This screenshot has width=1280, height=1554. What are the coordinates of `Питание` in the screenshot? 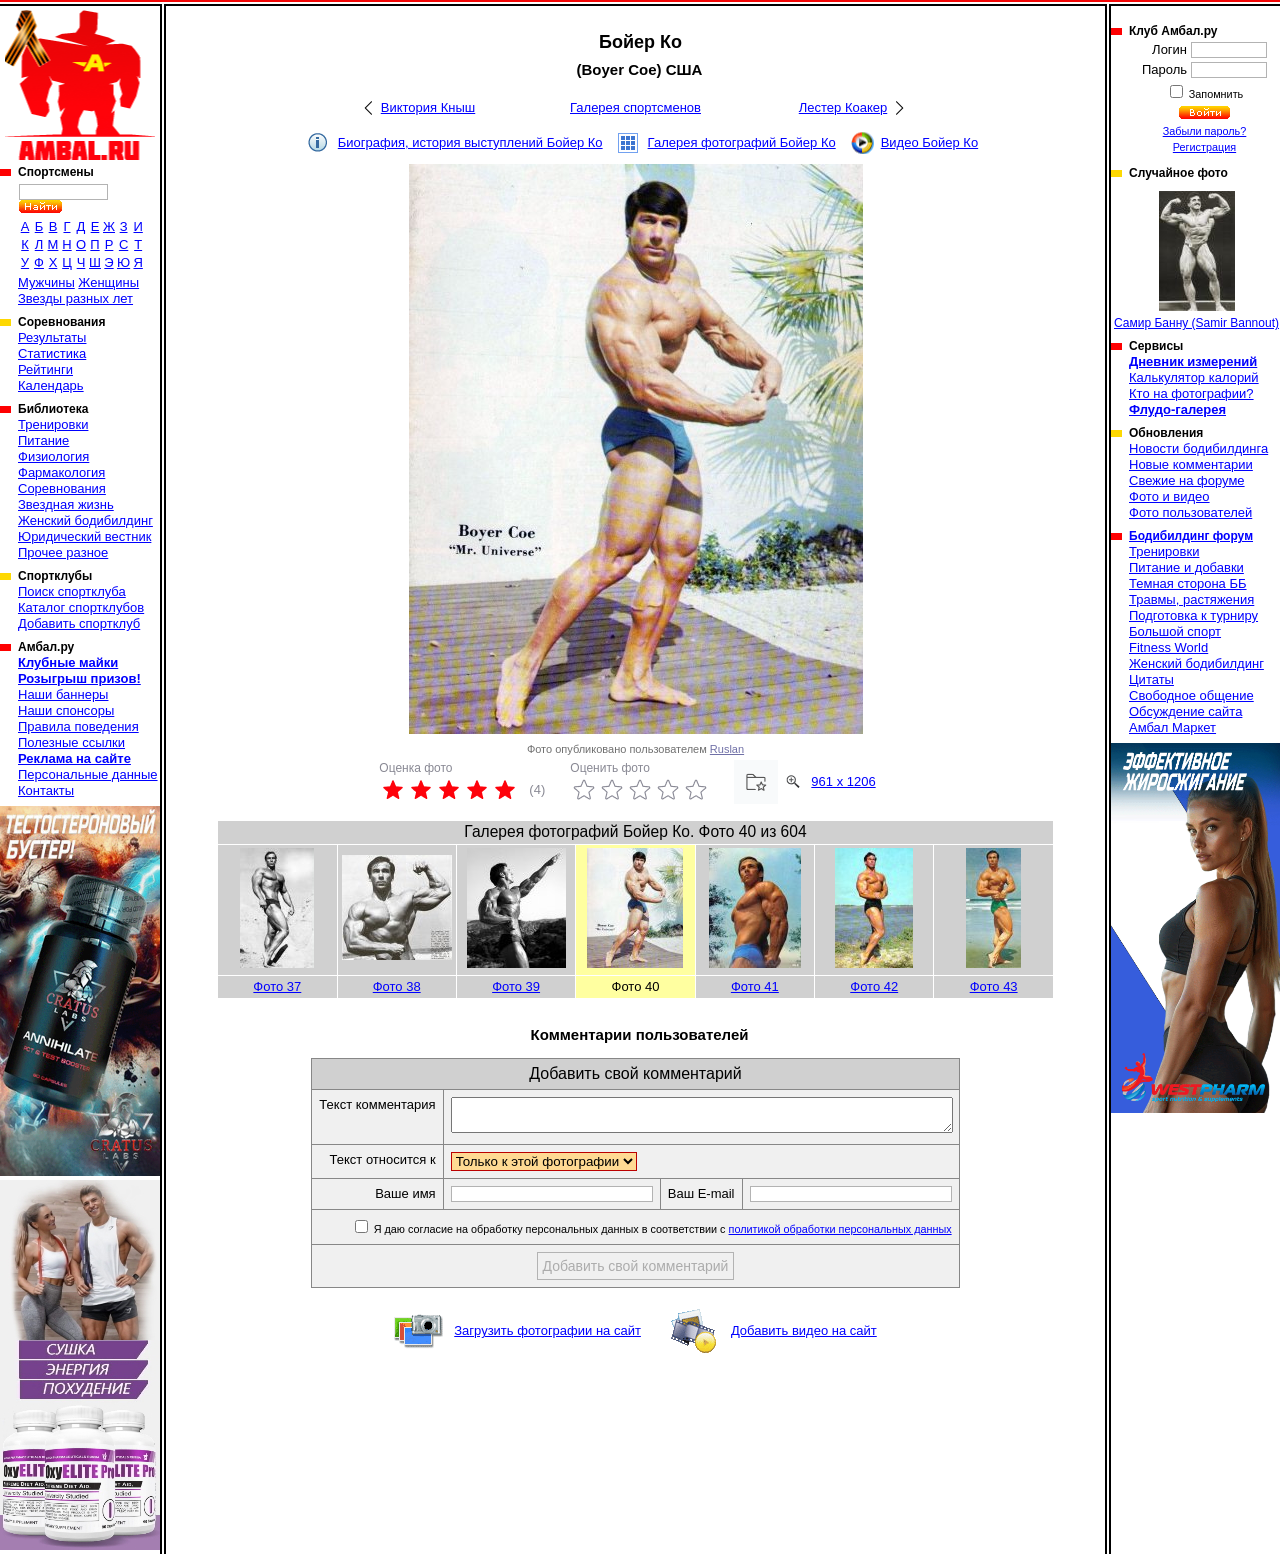 It's located at (43, 440).